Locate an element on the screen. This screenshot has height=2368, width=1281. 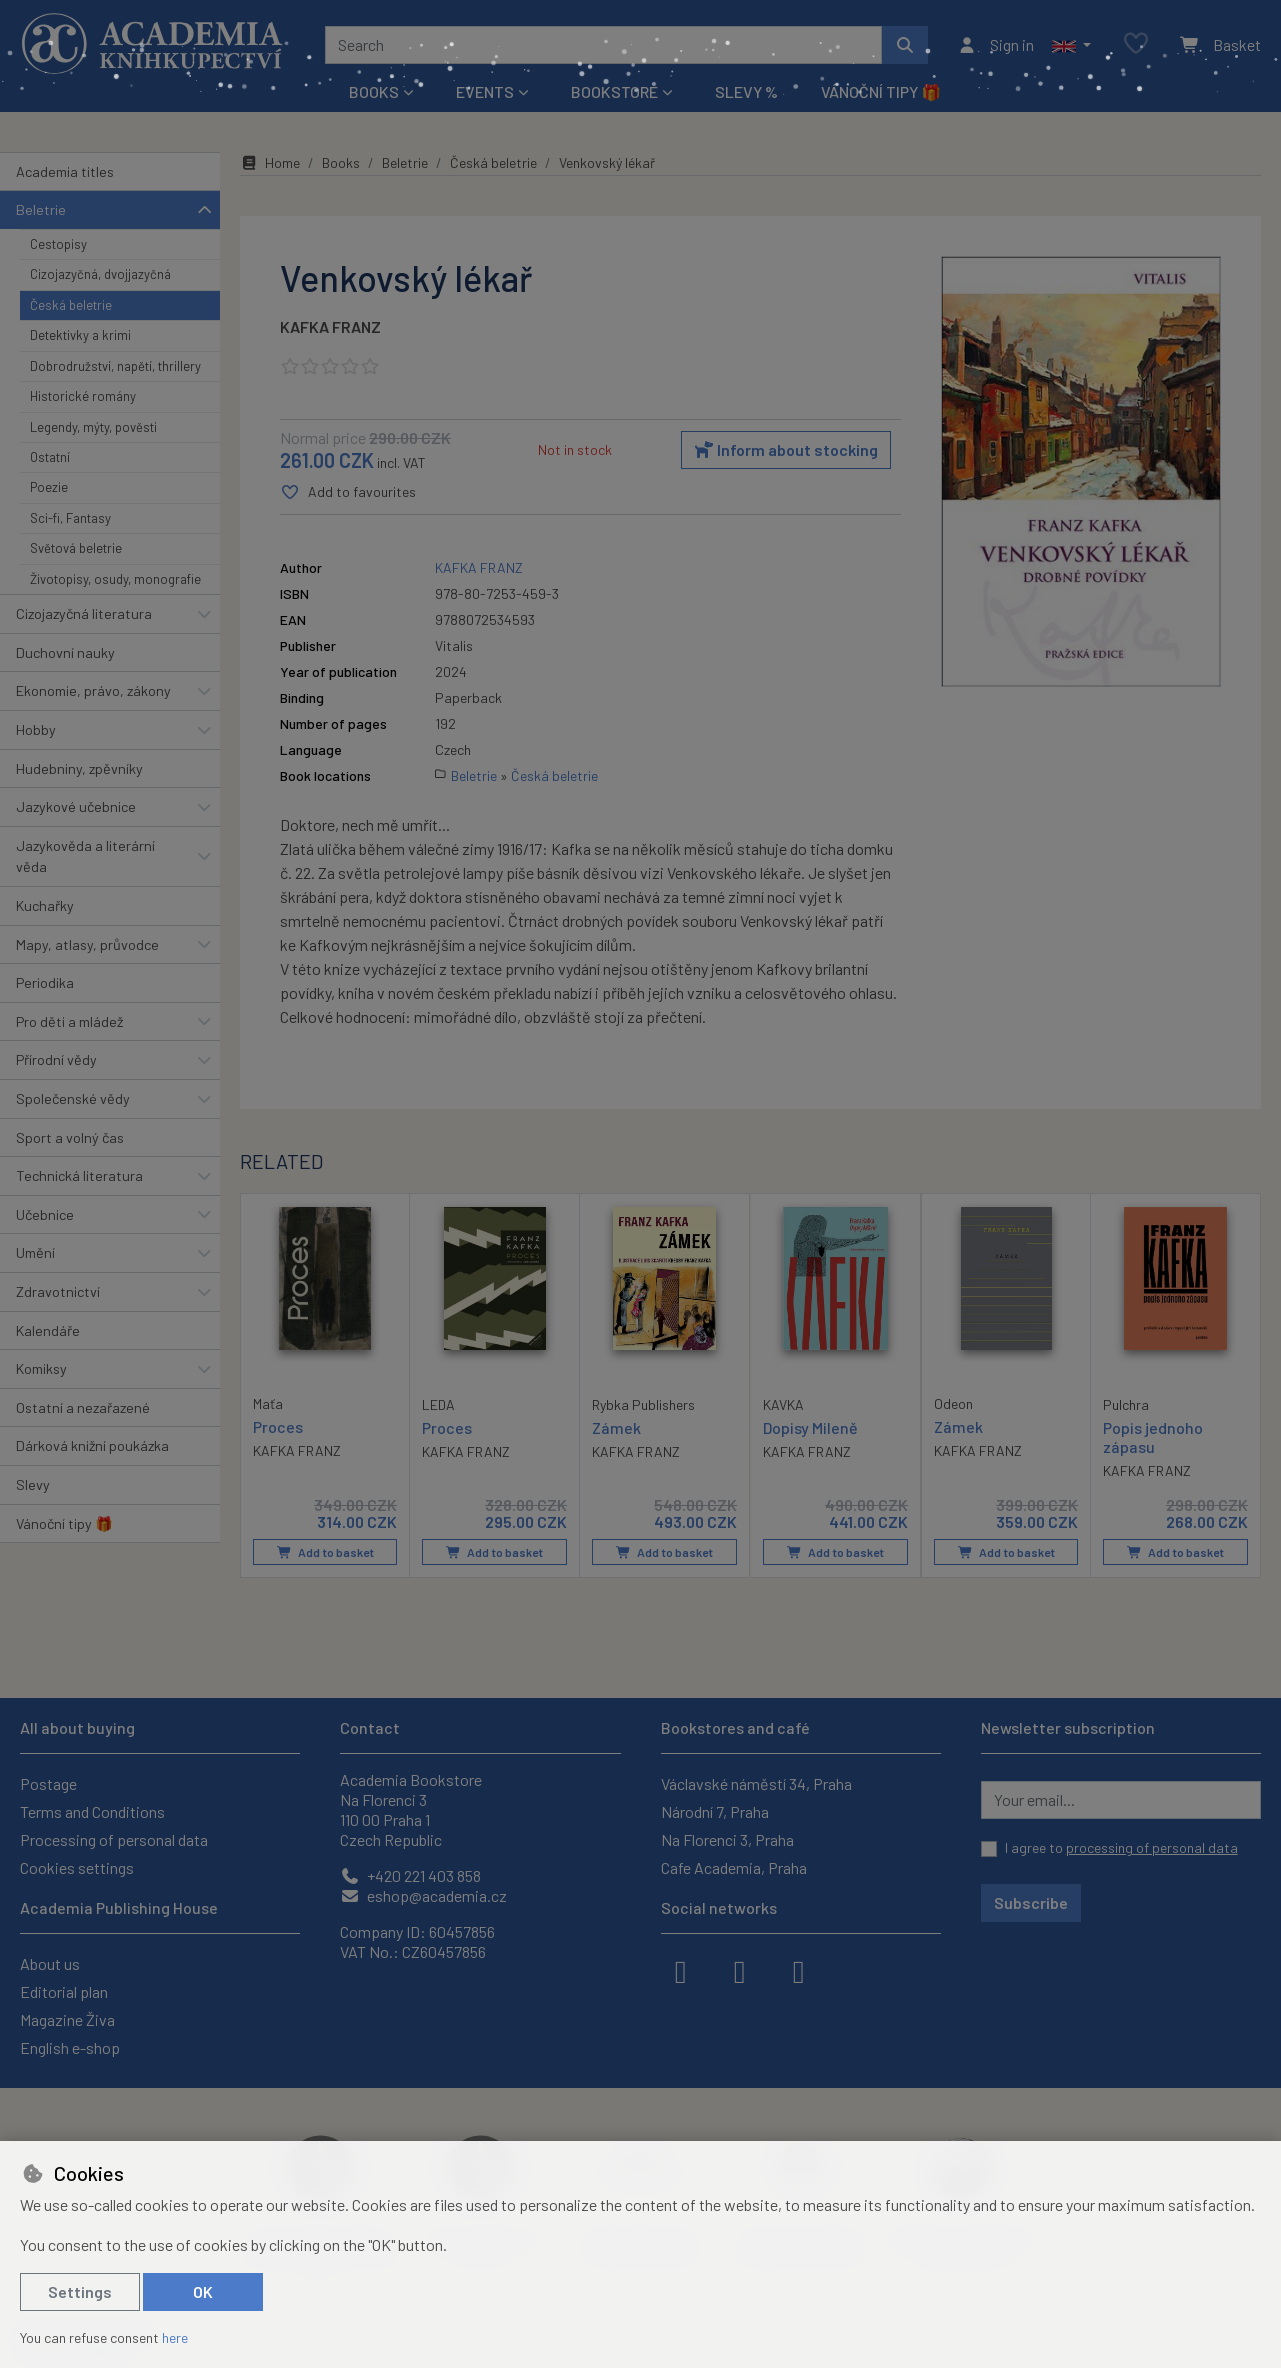
[youtube] is located at coordinates (799, 1970).